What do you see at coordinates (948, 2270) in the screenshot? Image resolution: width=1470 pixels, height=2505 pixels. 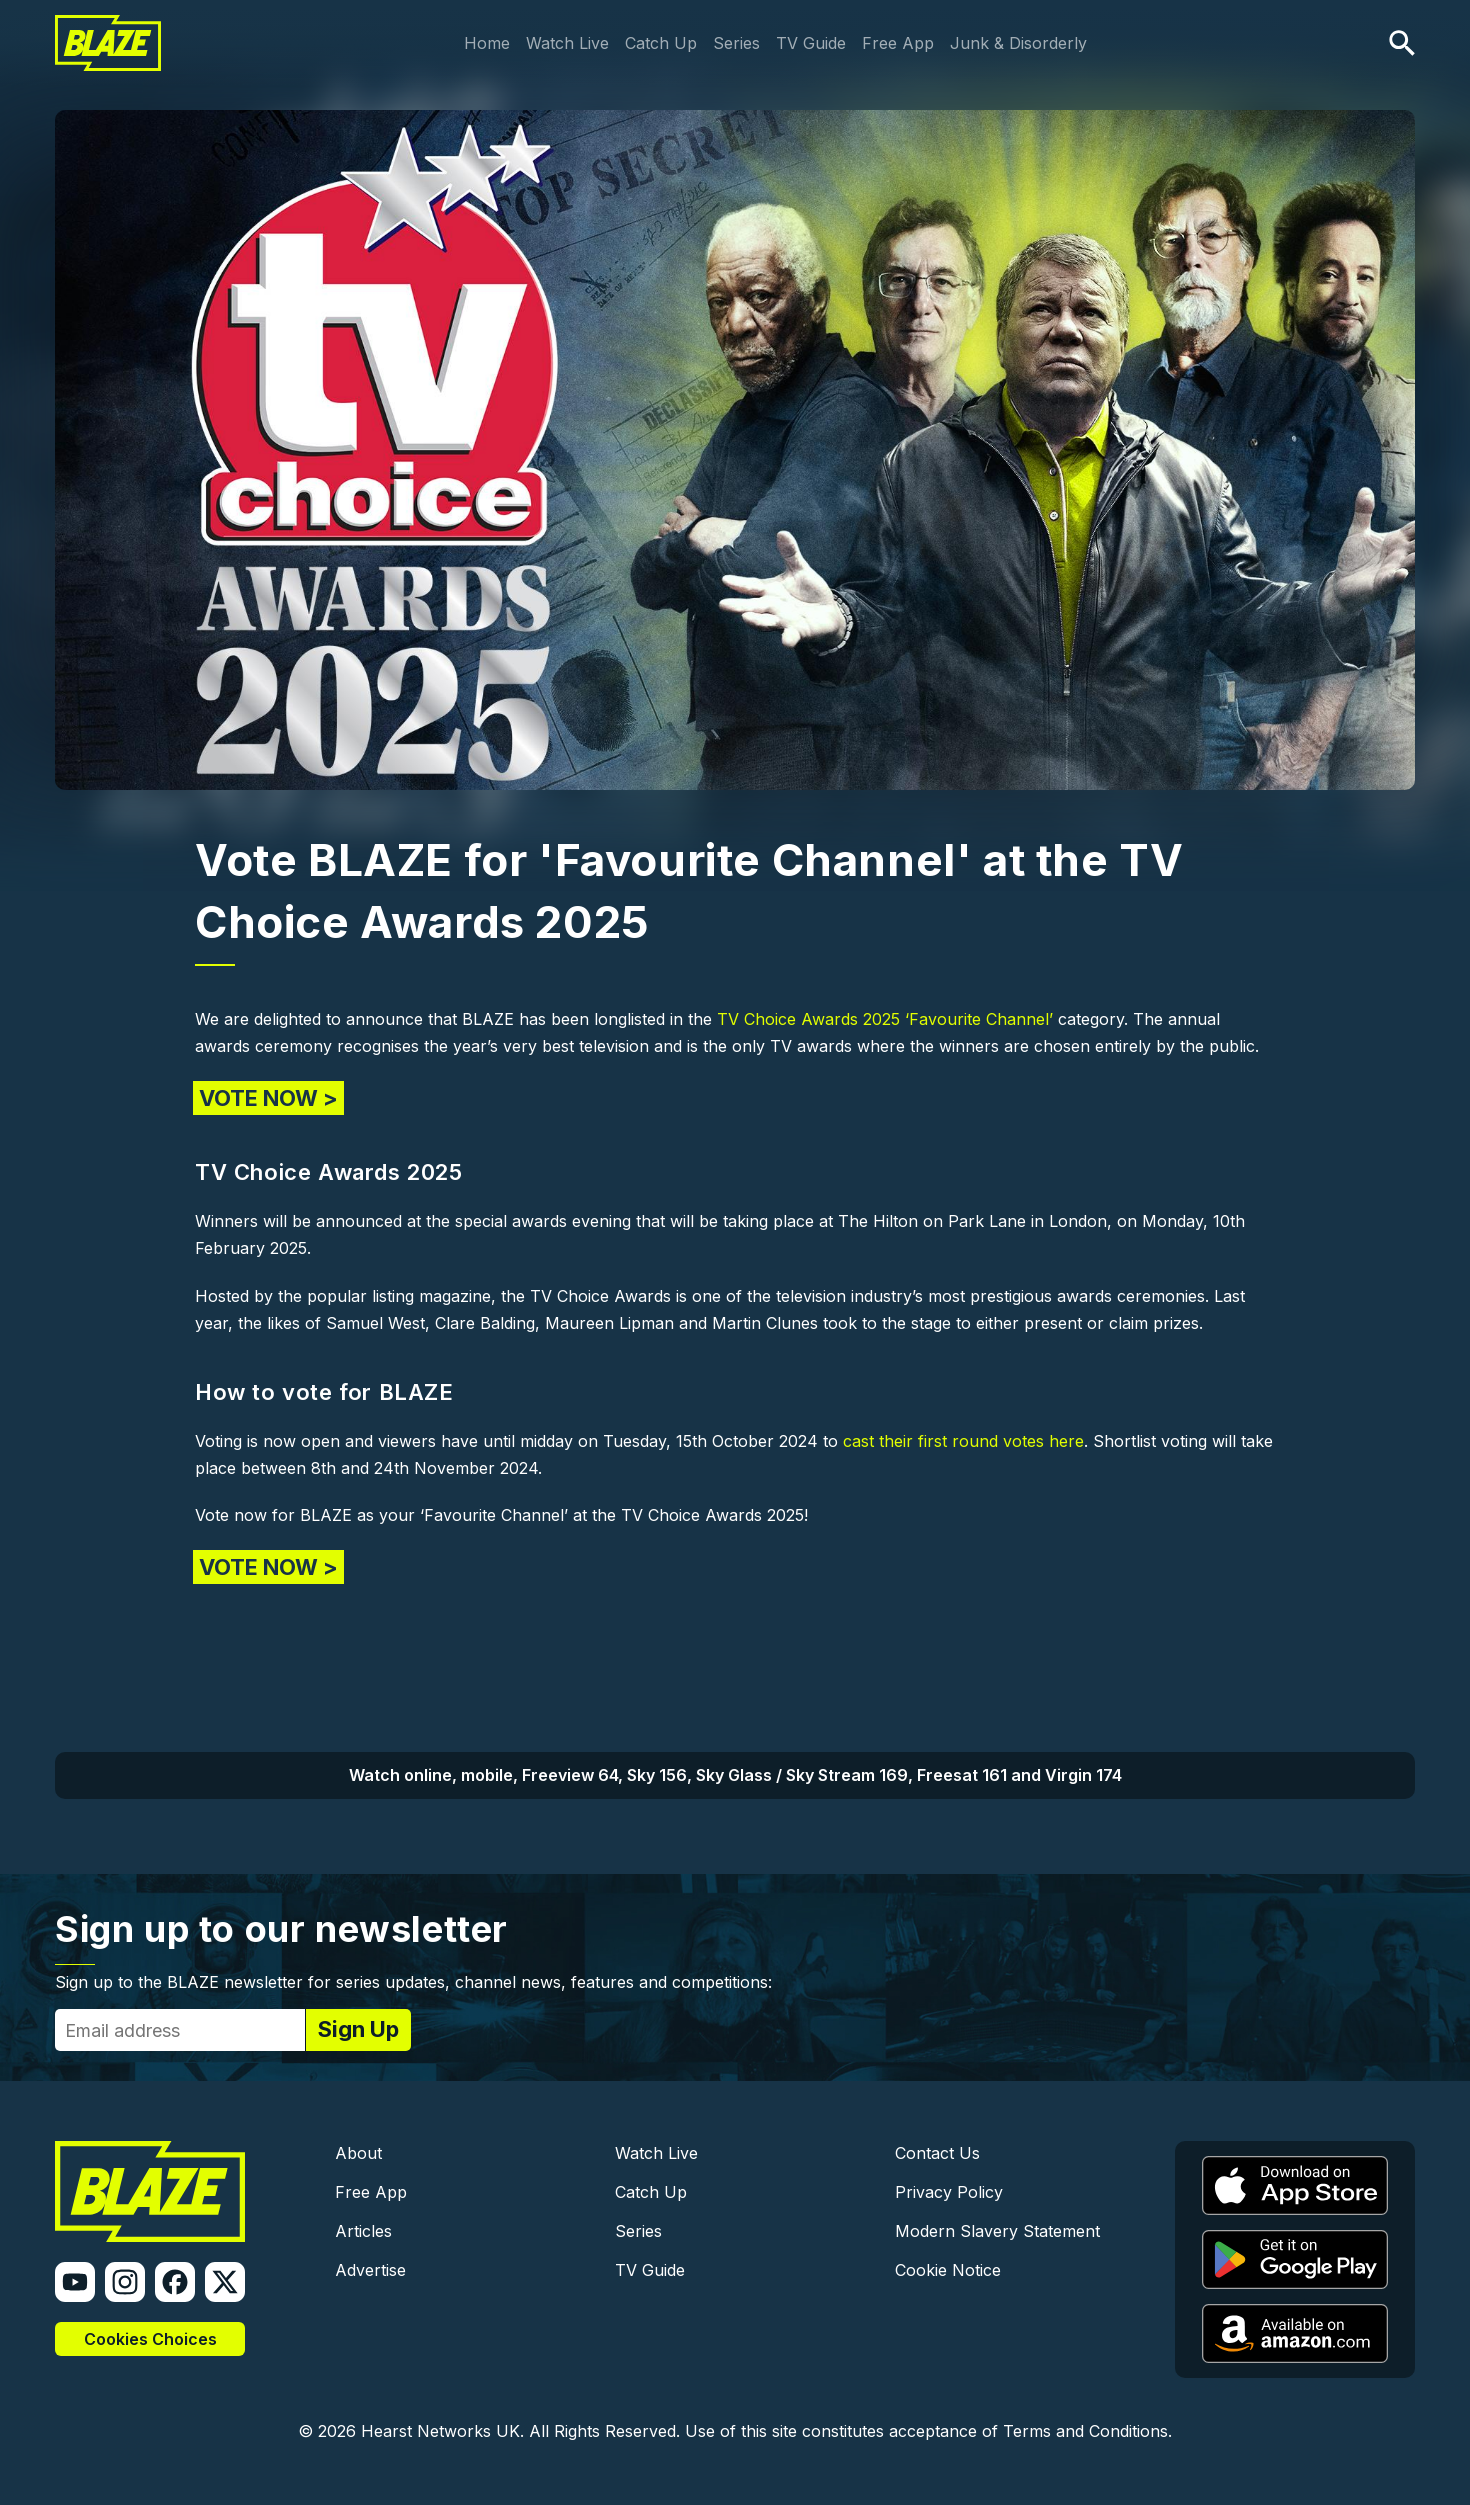 I see `Cookie Notice` at bounding box center [948, 2270].